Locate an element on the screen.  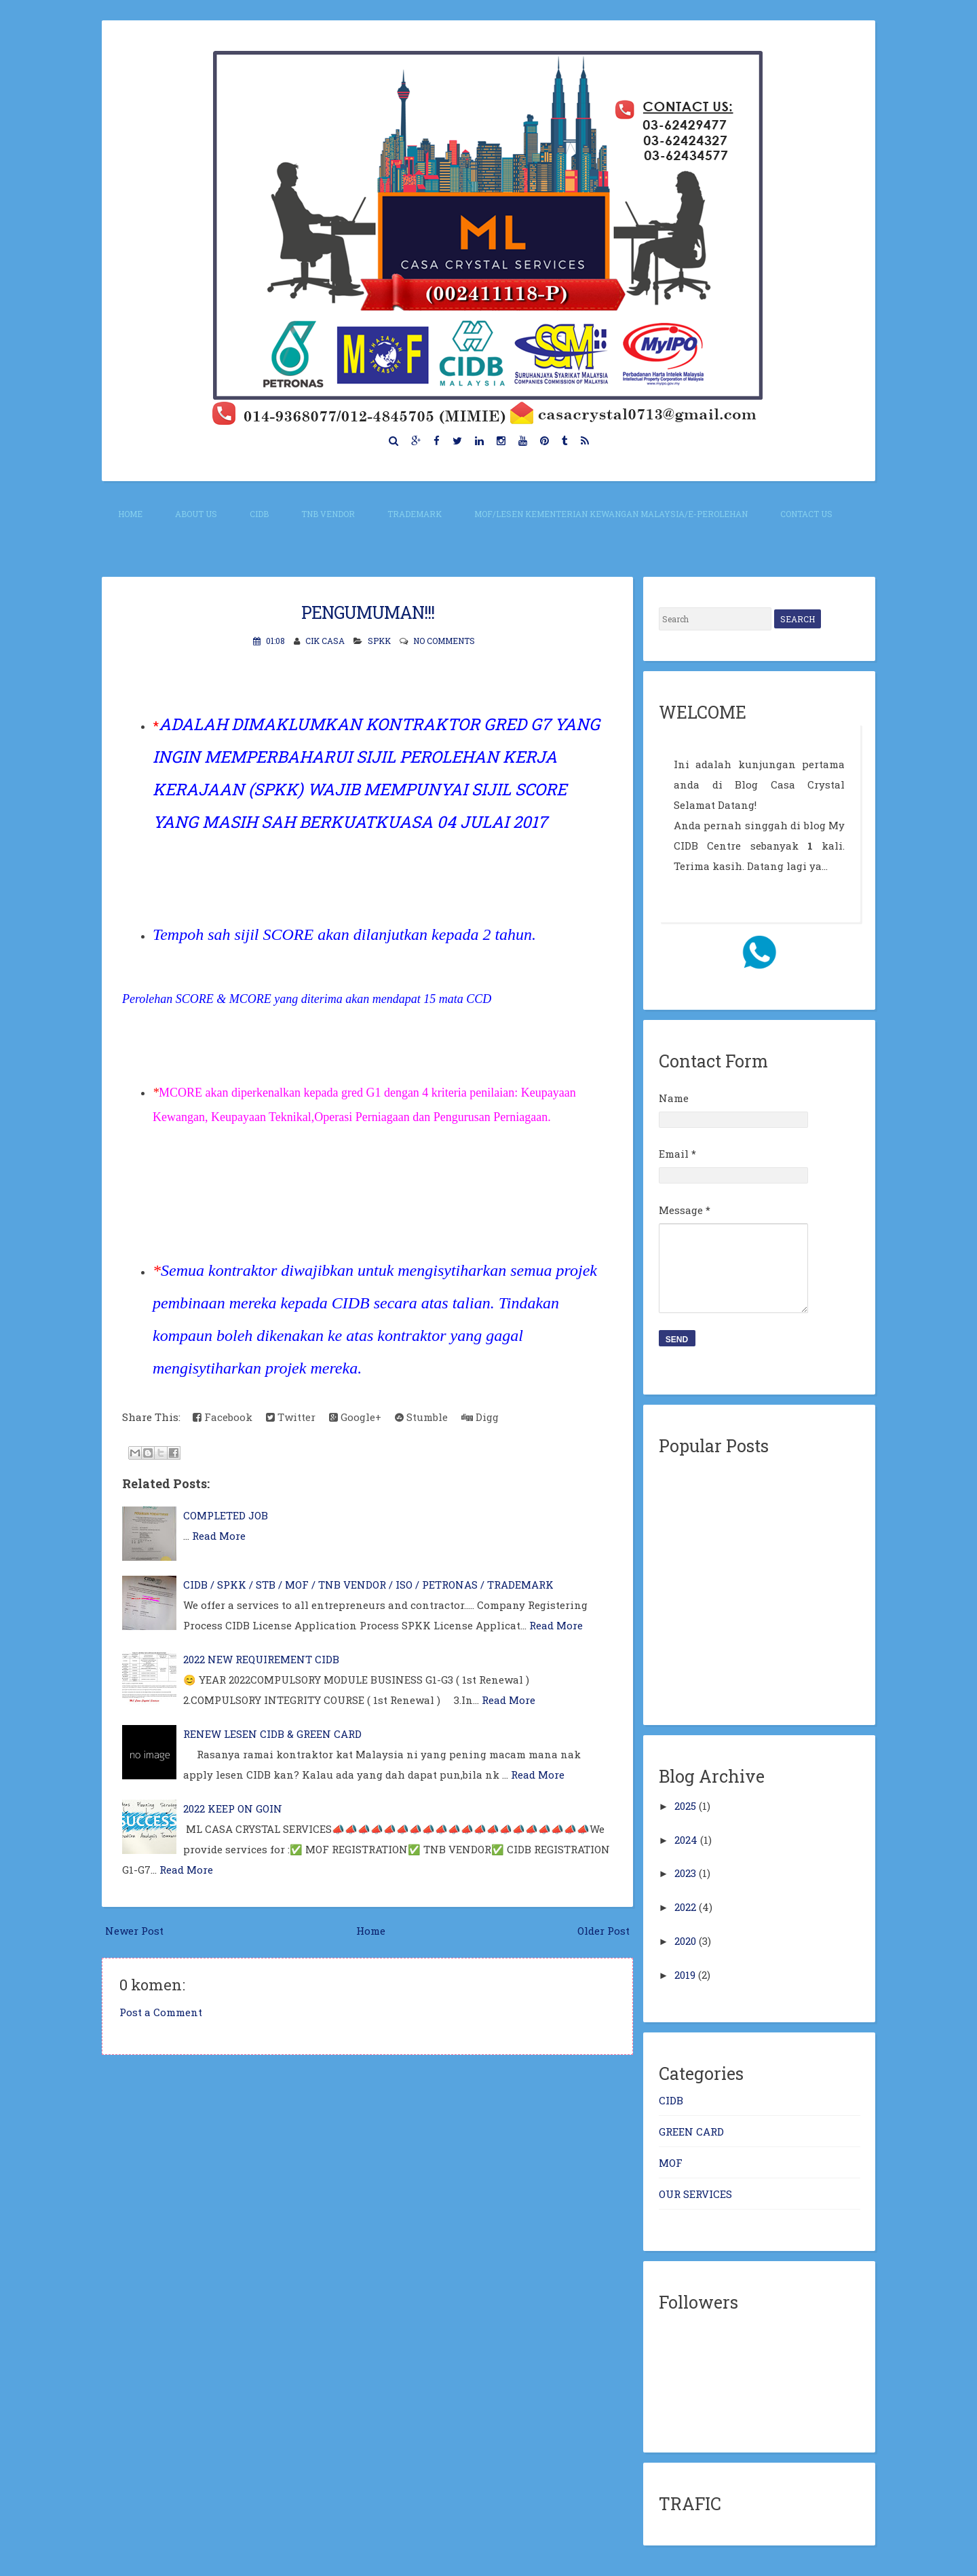
Older Post is located at coordinates (603, 1930).